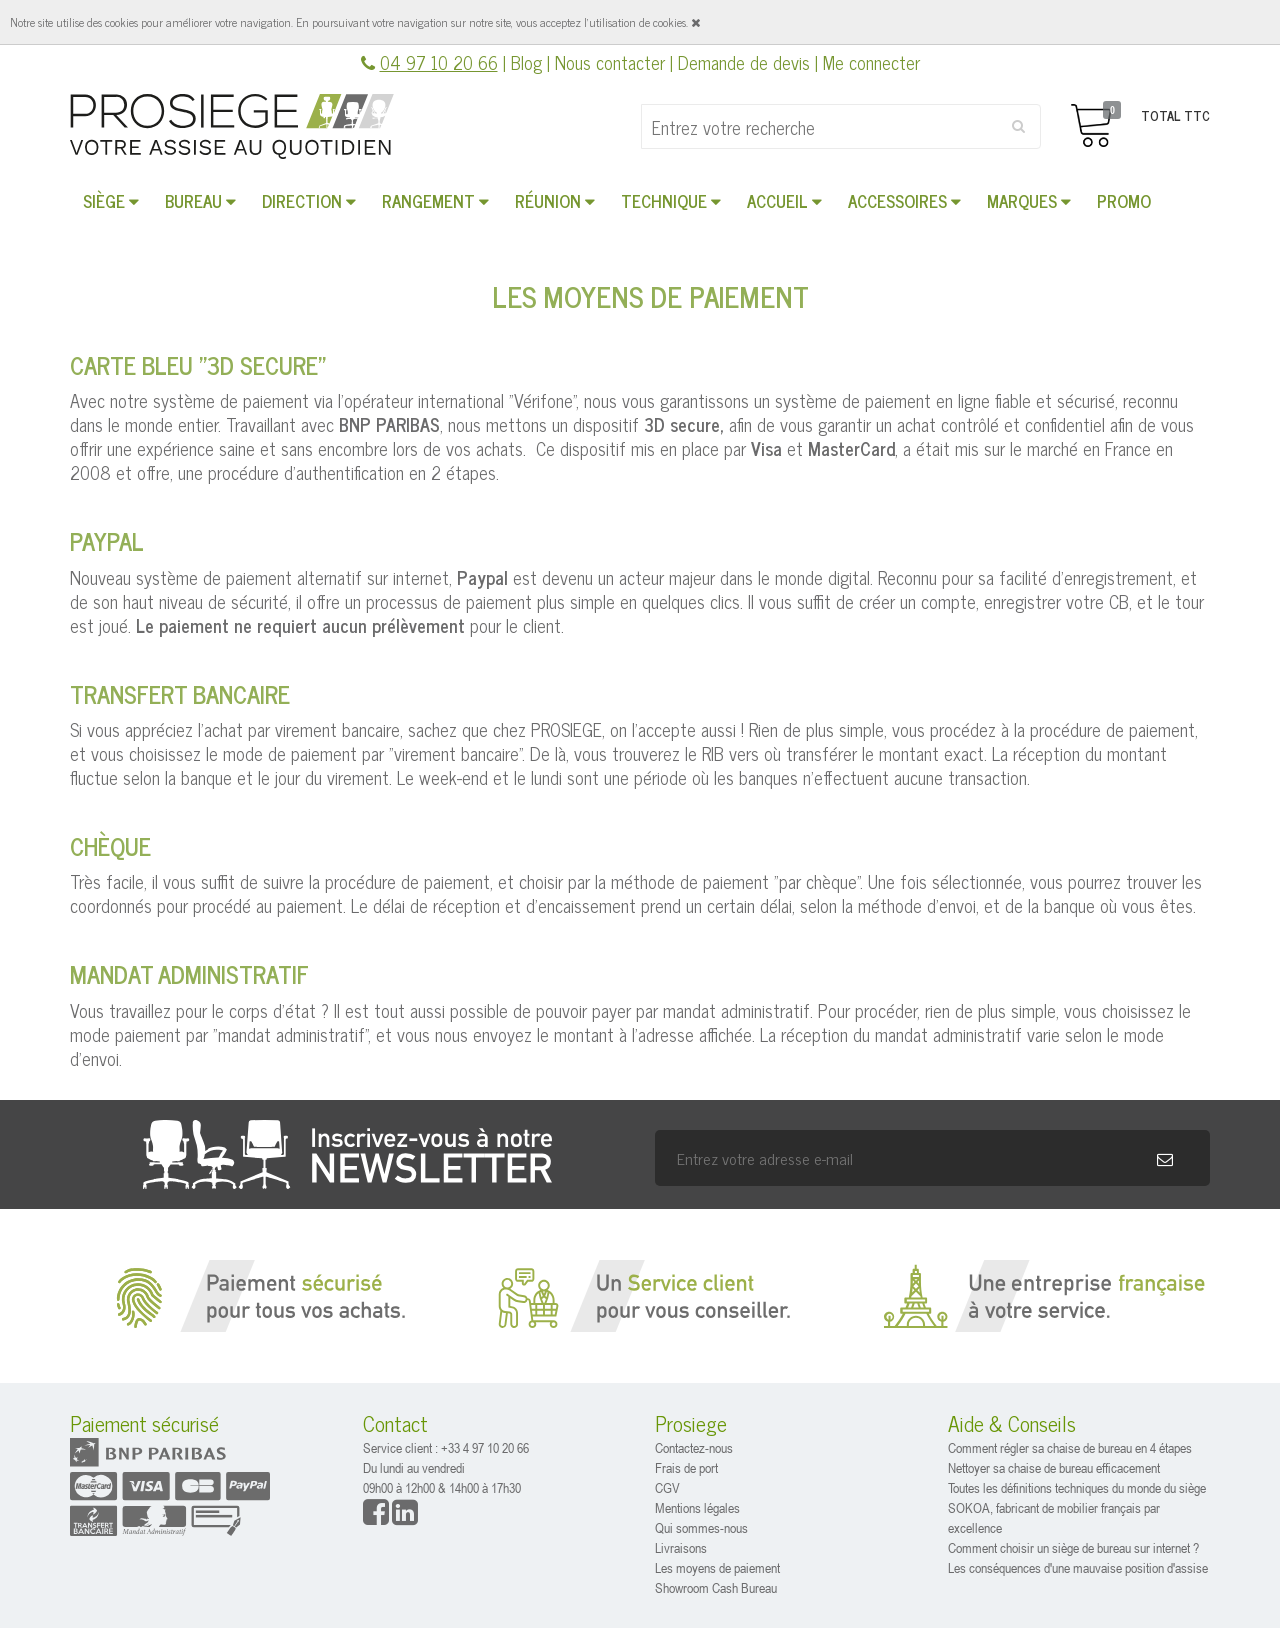 Image resolution: width=1280 pixels, height=1628 pixels. What do you see at coordinates (744, 62) in the screenshot?
I see `Demande de devis` at bounding box center [744, 62].